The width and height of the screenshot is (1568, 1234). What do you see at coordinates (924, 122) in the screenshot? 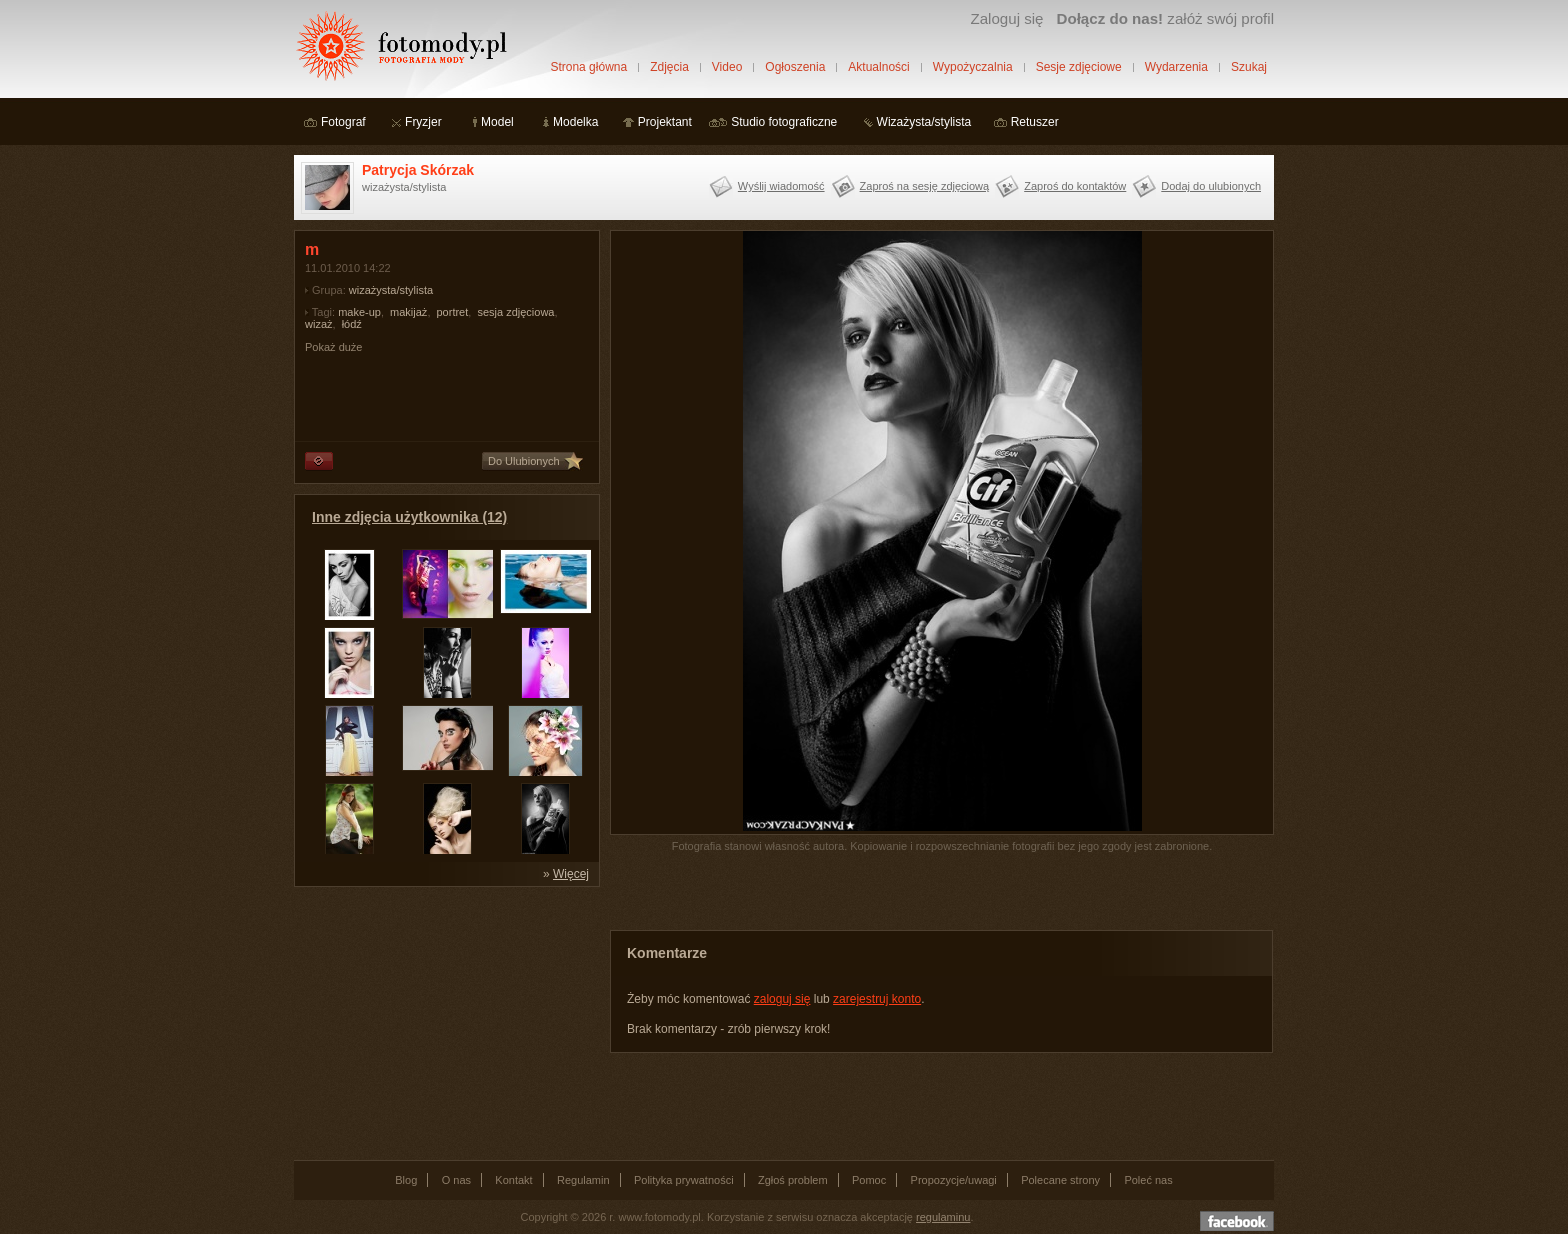
I see `Wizażysta/stylista` at bounding box center [924, 122].